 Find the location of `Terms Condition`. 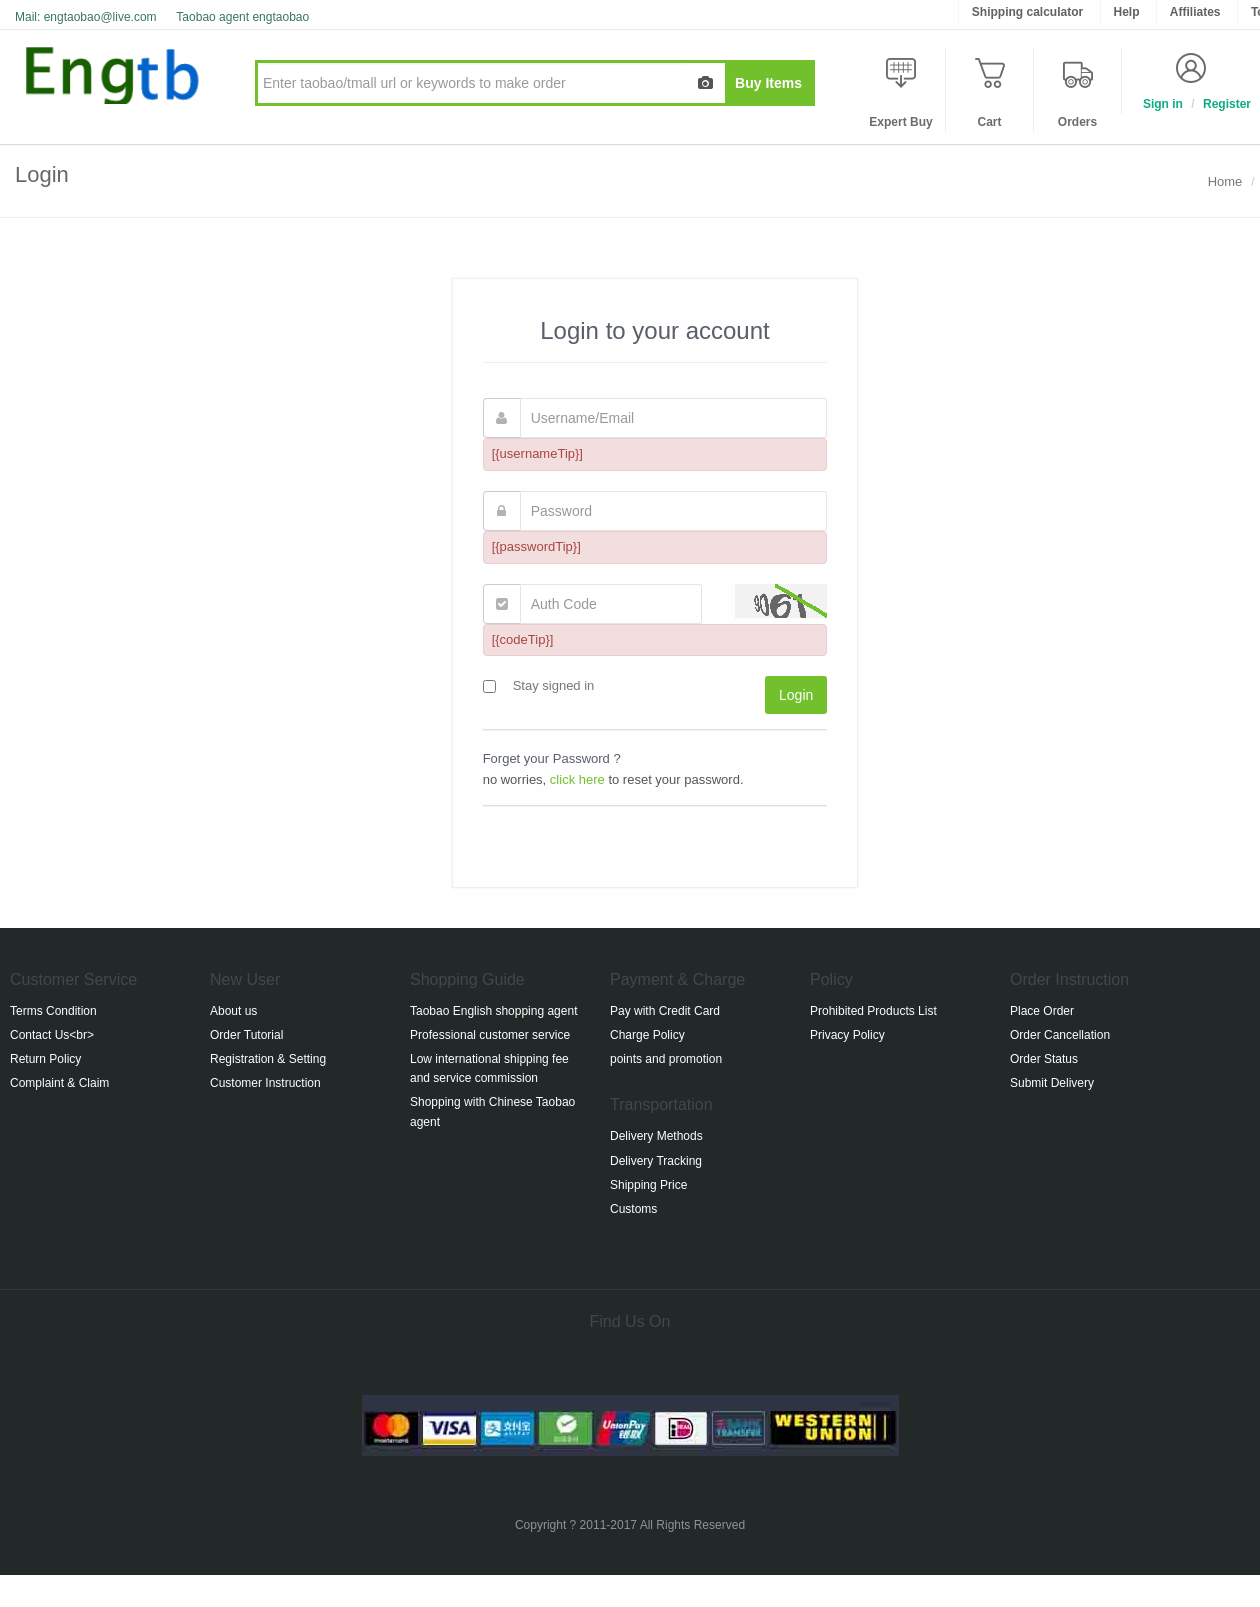

Terms Condition is located at coordinates (53, 1011).